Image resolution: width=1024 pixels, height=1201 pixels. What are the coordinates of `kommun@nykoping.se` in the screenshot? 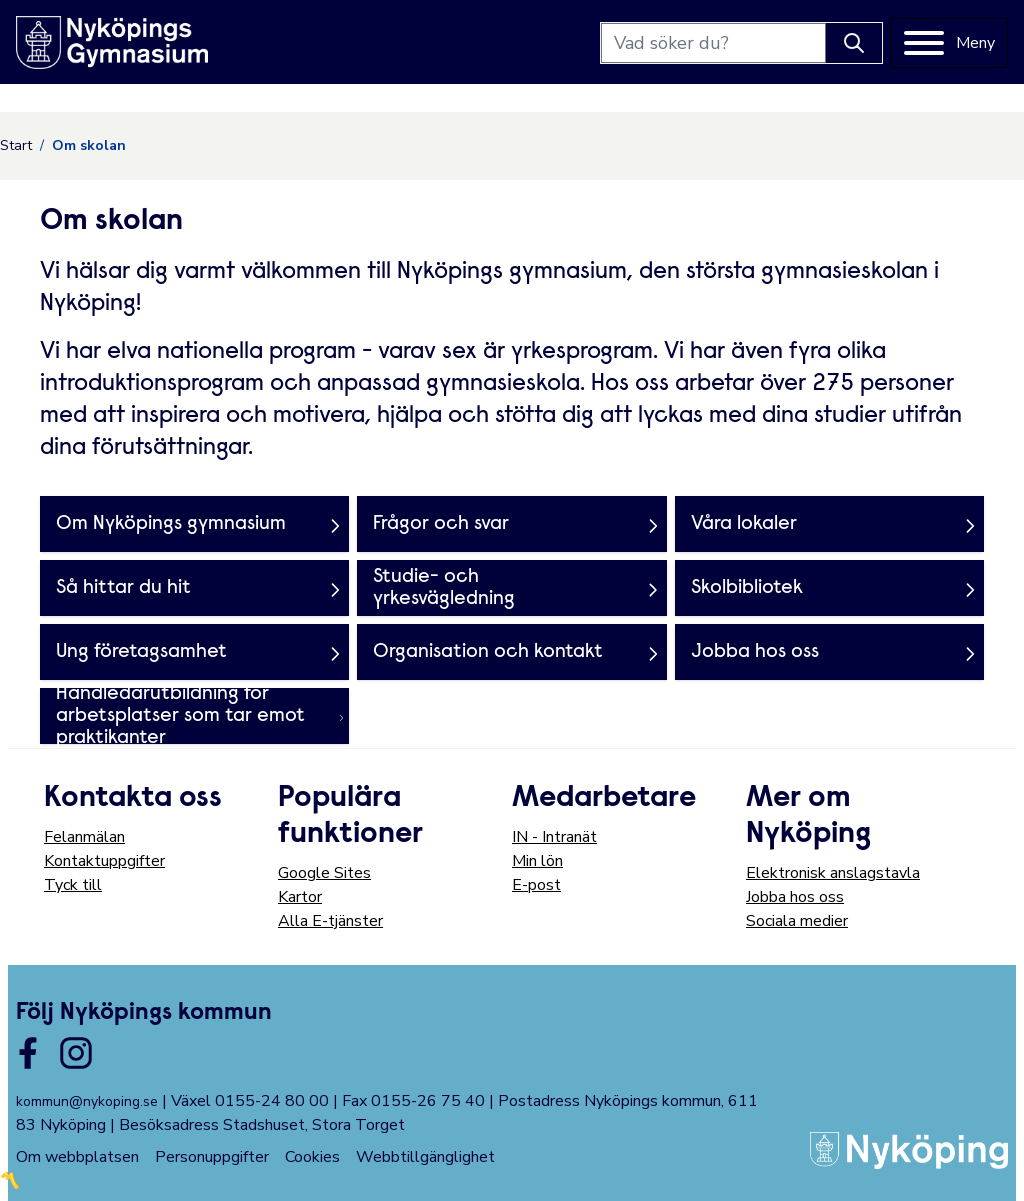 It's located at (87, 1101).